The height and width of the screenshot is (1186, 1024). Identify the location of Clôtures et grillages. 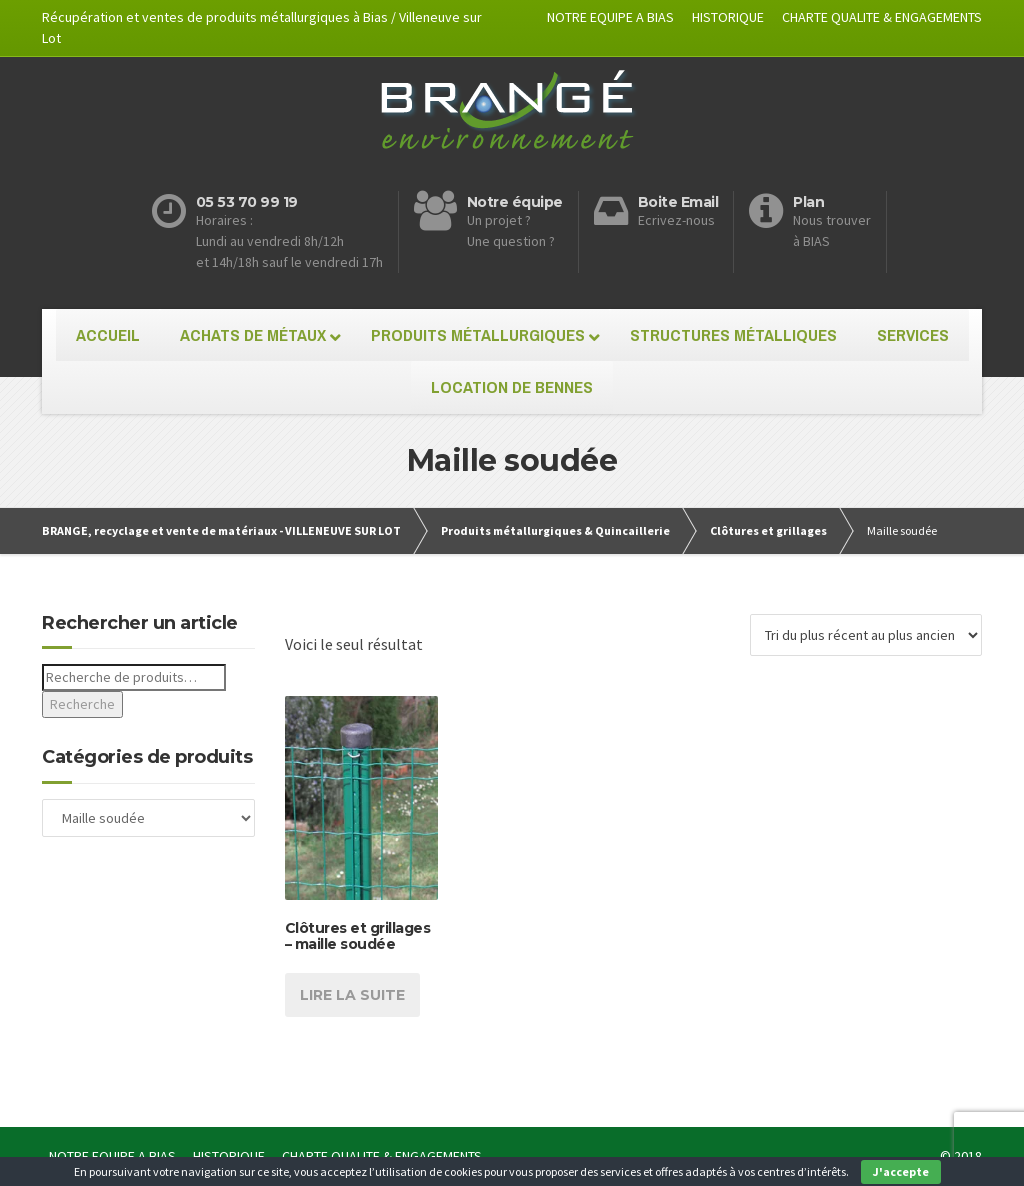
(768, 530).